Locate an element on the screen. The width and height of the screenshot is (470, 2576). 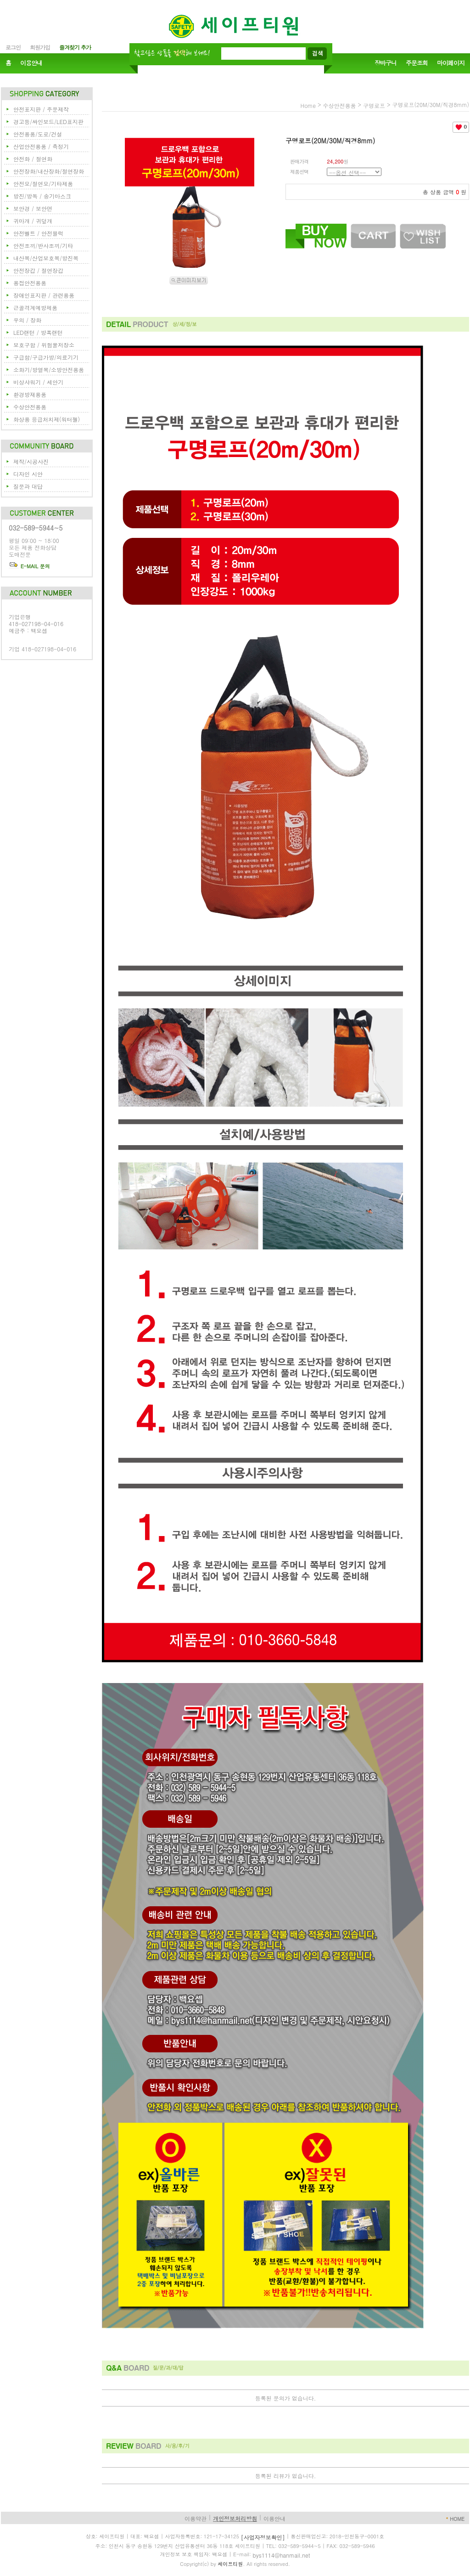
산업안전용품 / 측정기 is located at coordinates (41, 146).